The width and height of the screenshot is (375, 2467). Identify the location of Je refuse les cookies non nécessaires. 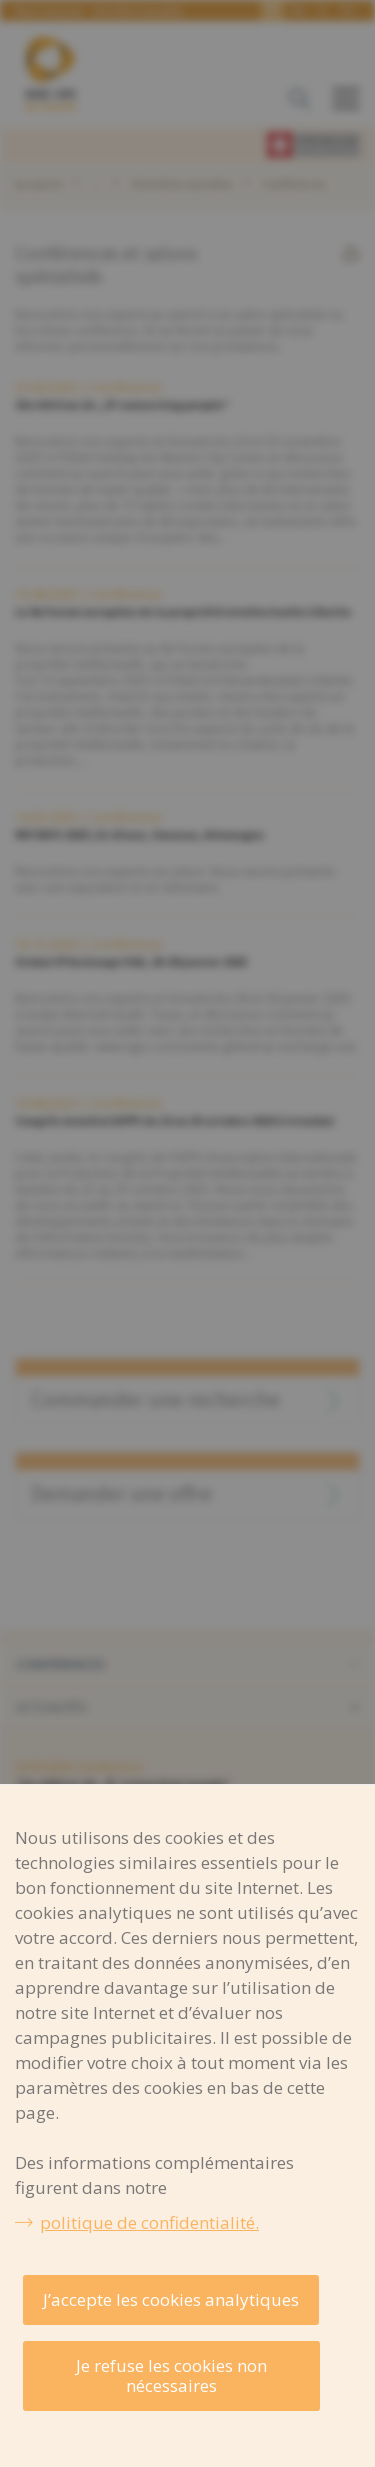
(171, 2375).